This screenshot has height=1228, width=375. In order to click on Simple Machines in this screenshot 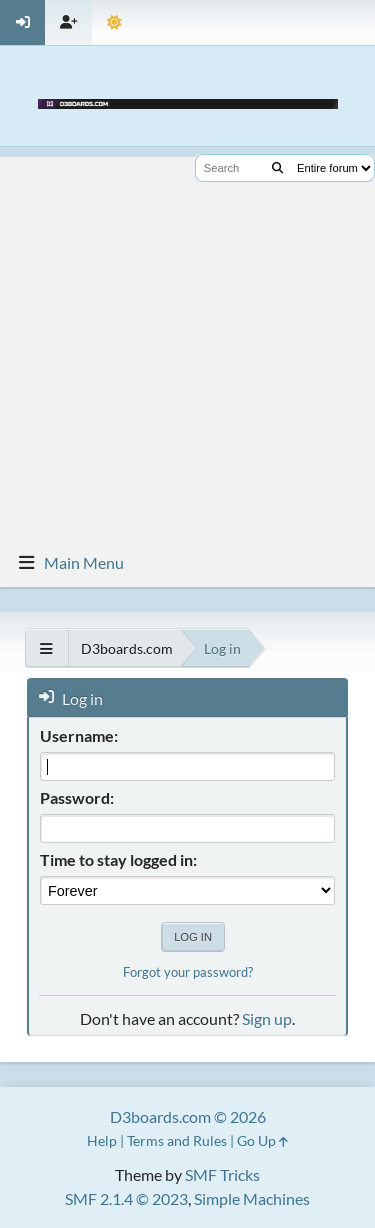, I will do `click(252, 1198)`.